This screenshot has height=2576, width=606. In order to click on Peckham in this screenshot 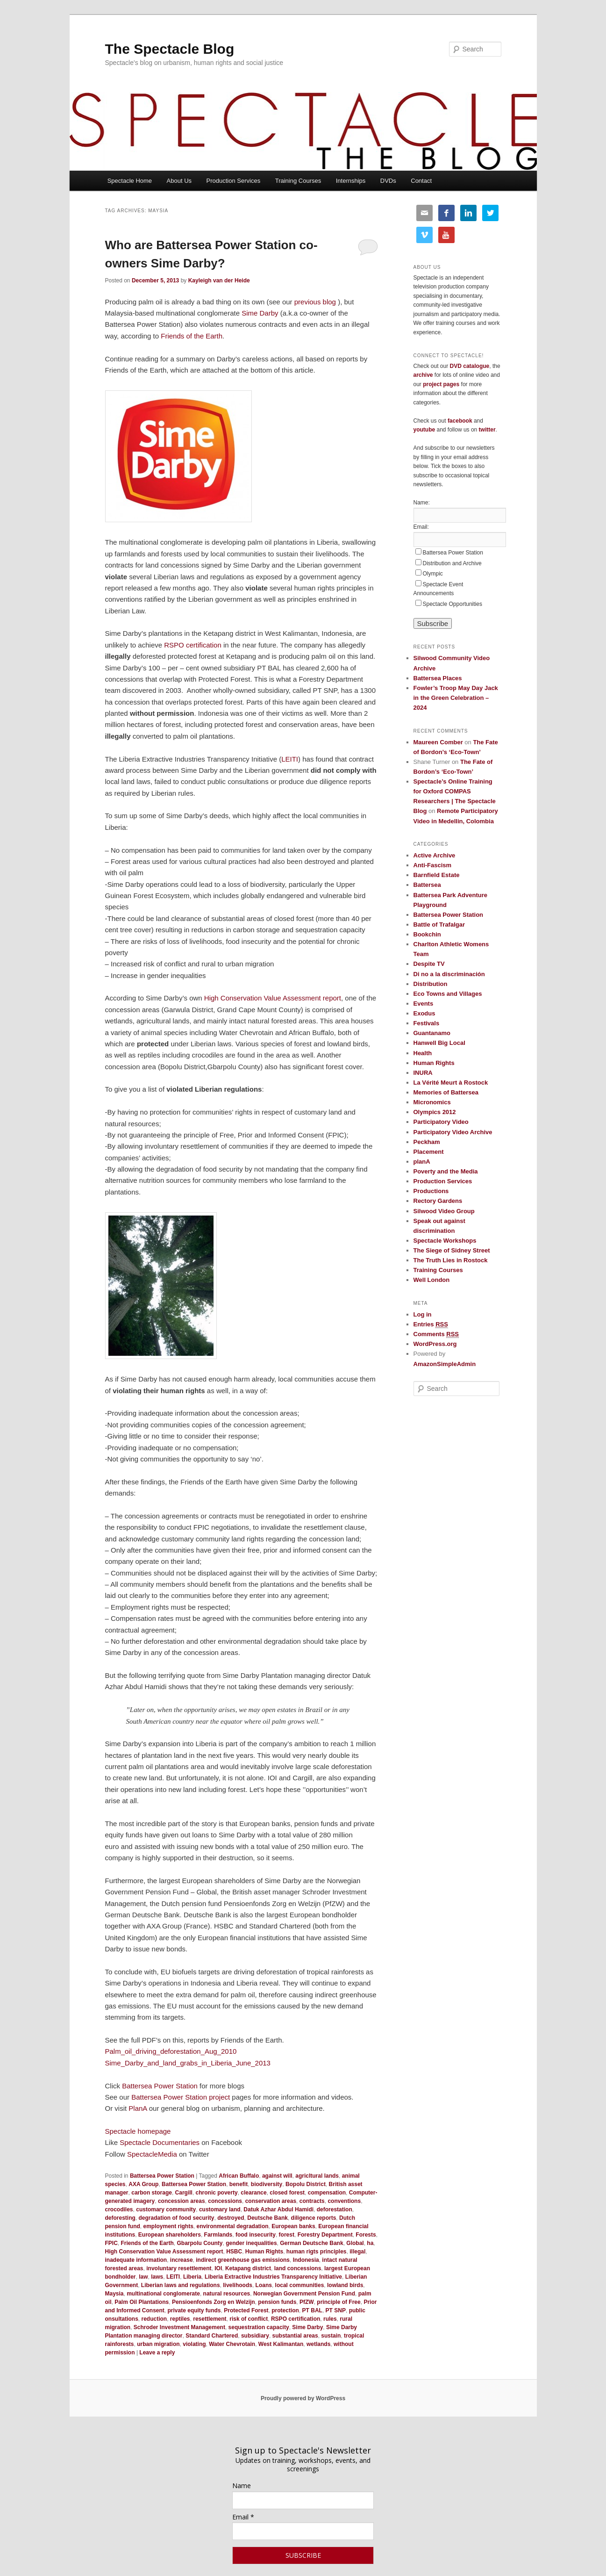, I will do `click(427, 1141)`.